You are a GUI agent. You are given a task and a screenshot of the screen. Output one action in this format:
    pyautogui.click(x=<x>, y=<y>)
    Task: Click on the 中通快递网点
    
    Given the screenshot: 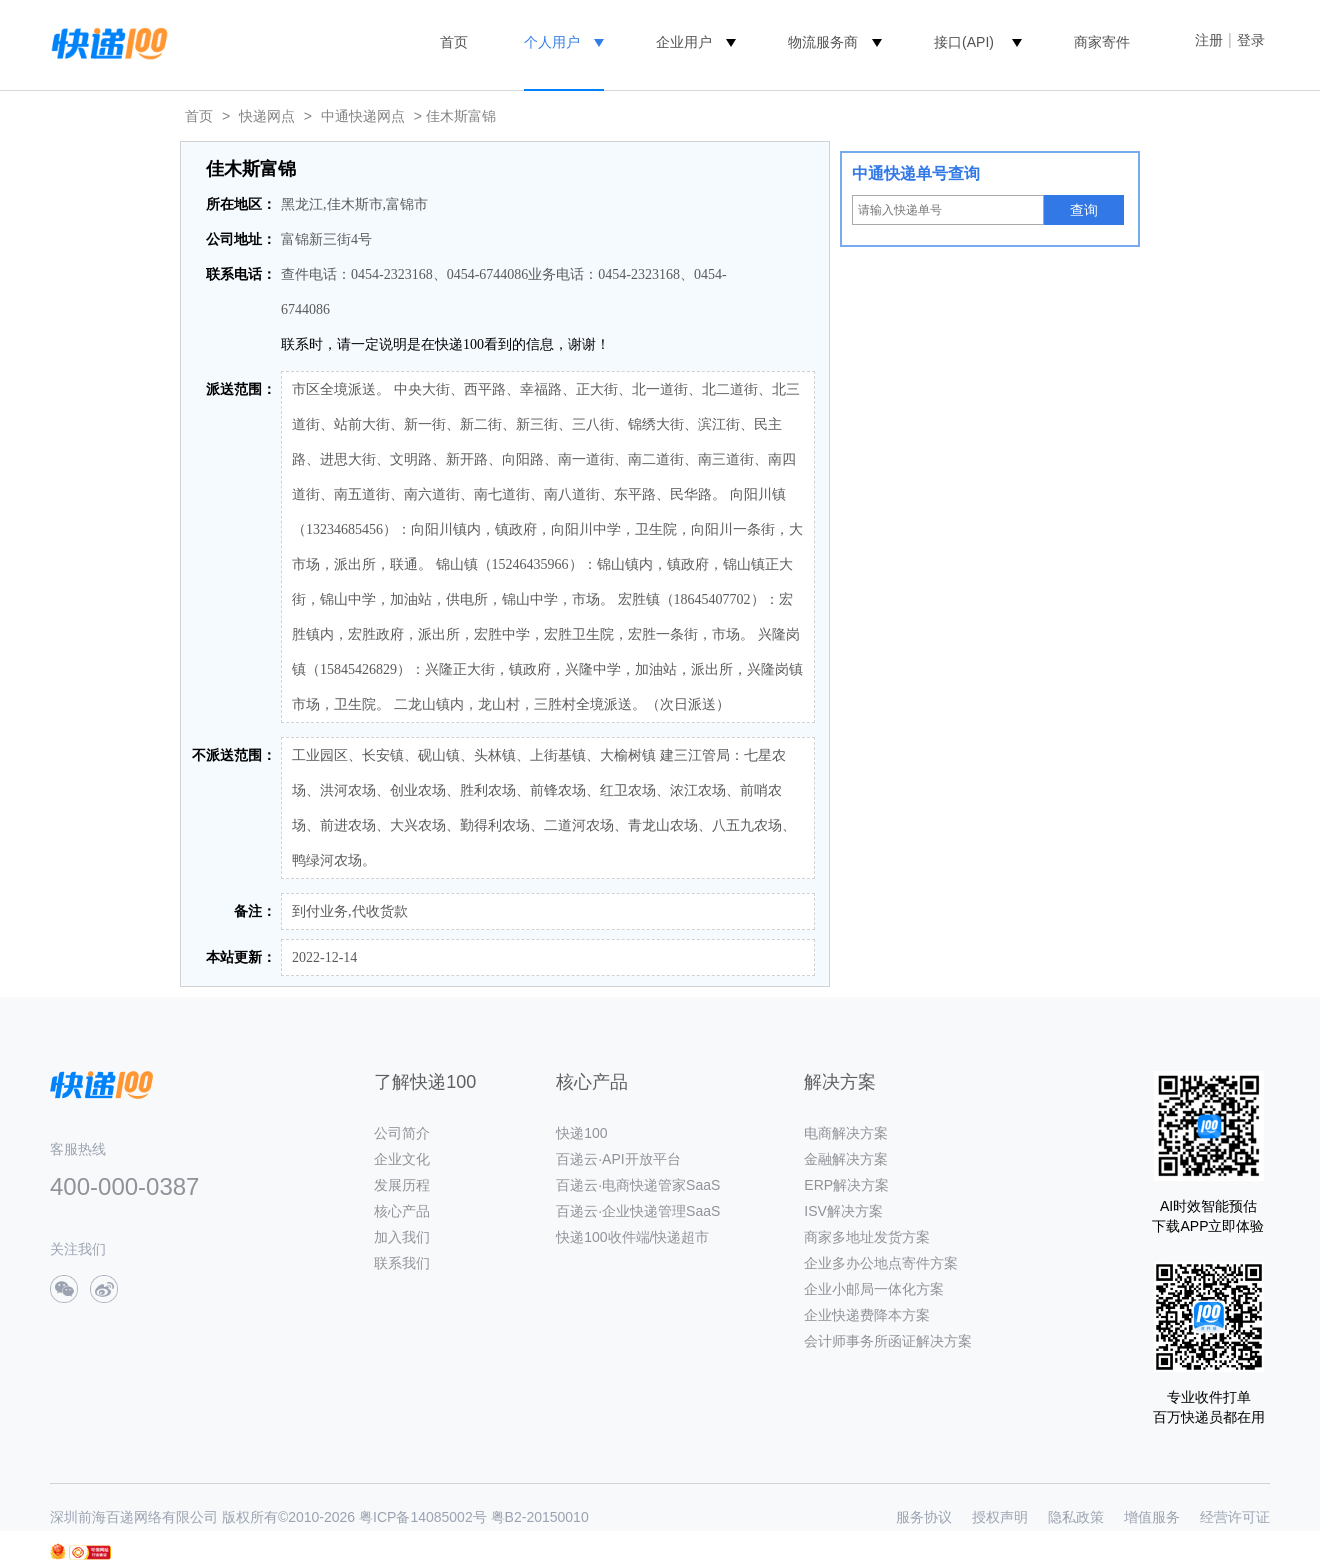 What is the action you would take?
    pyautogui.click(x=363, y=116)
    